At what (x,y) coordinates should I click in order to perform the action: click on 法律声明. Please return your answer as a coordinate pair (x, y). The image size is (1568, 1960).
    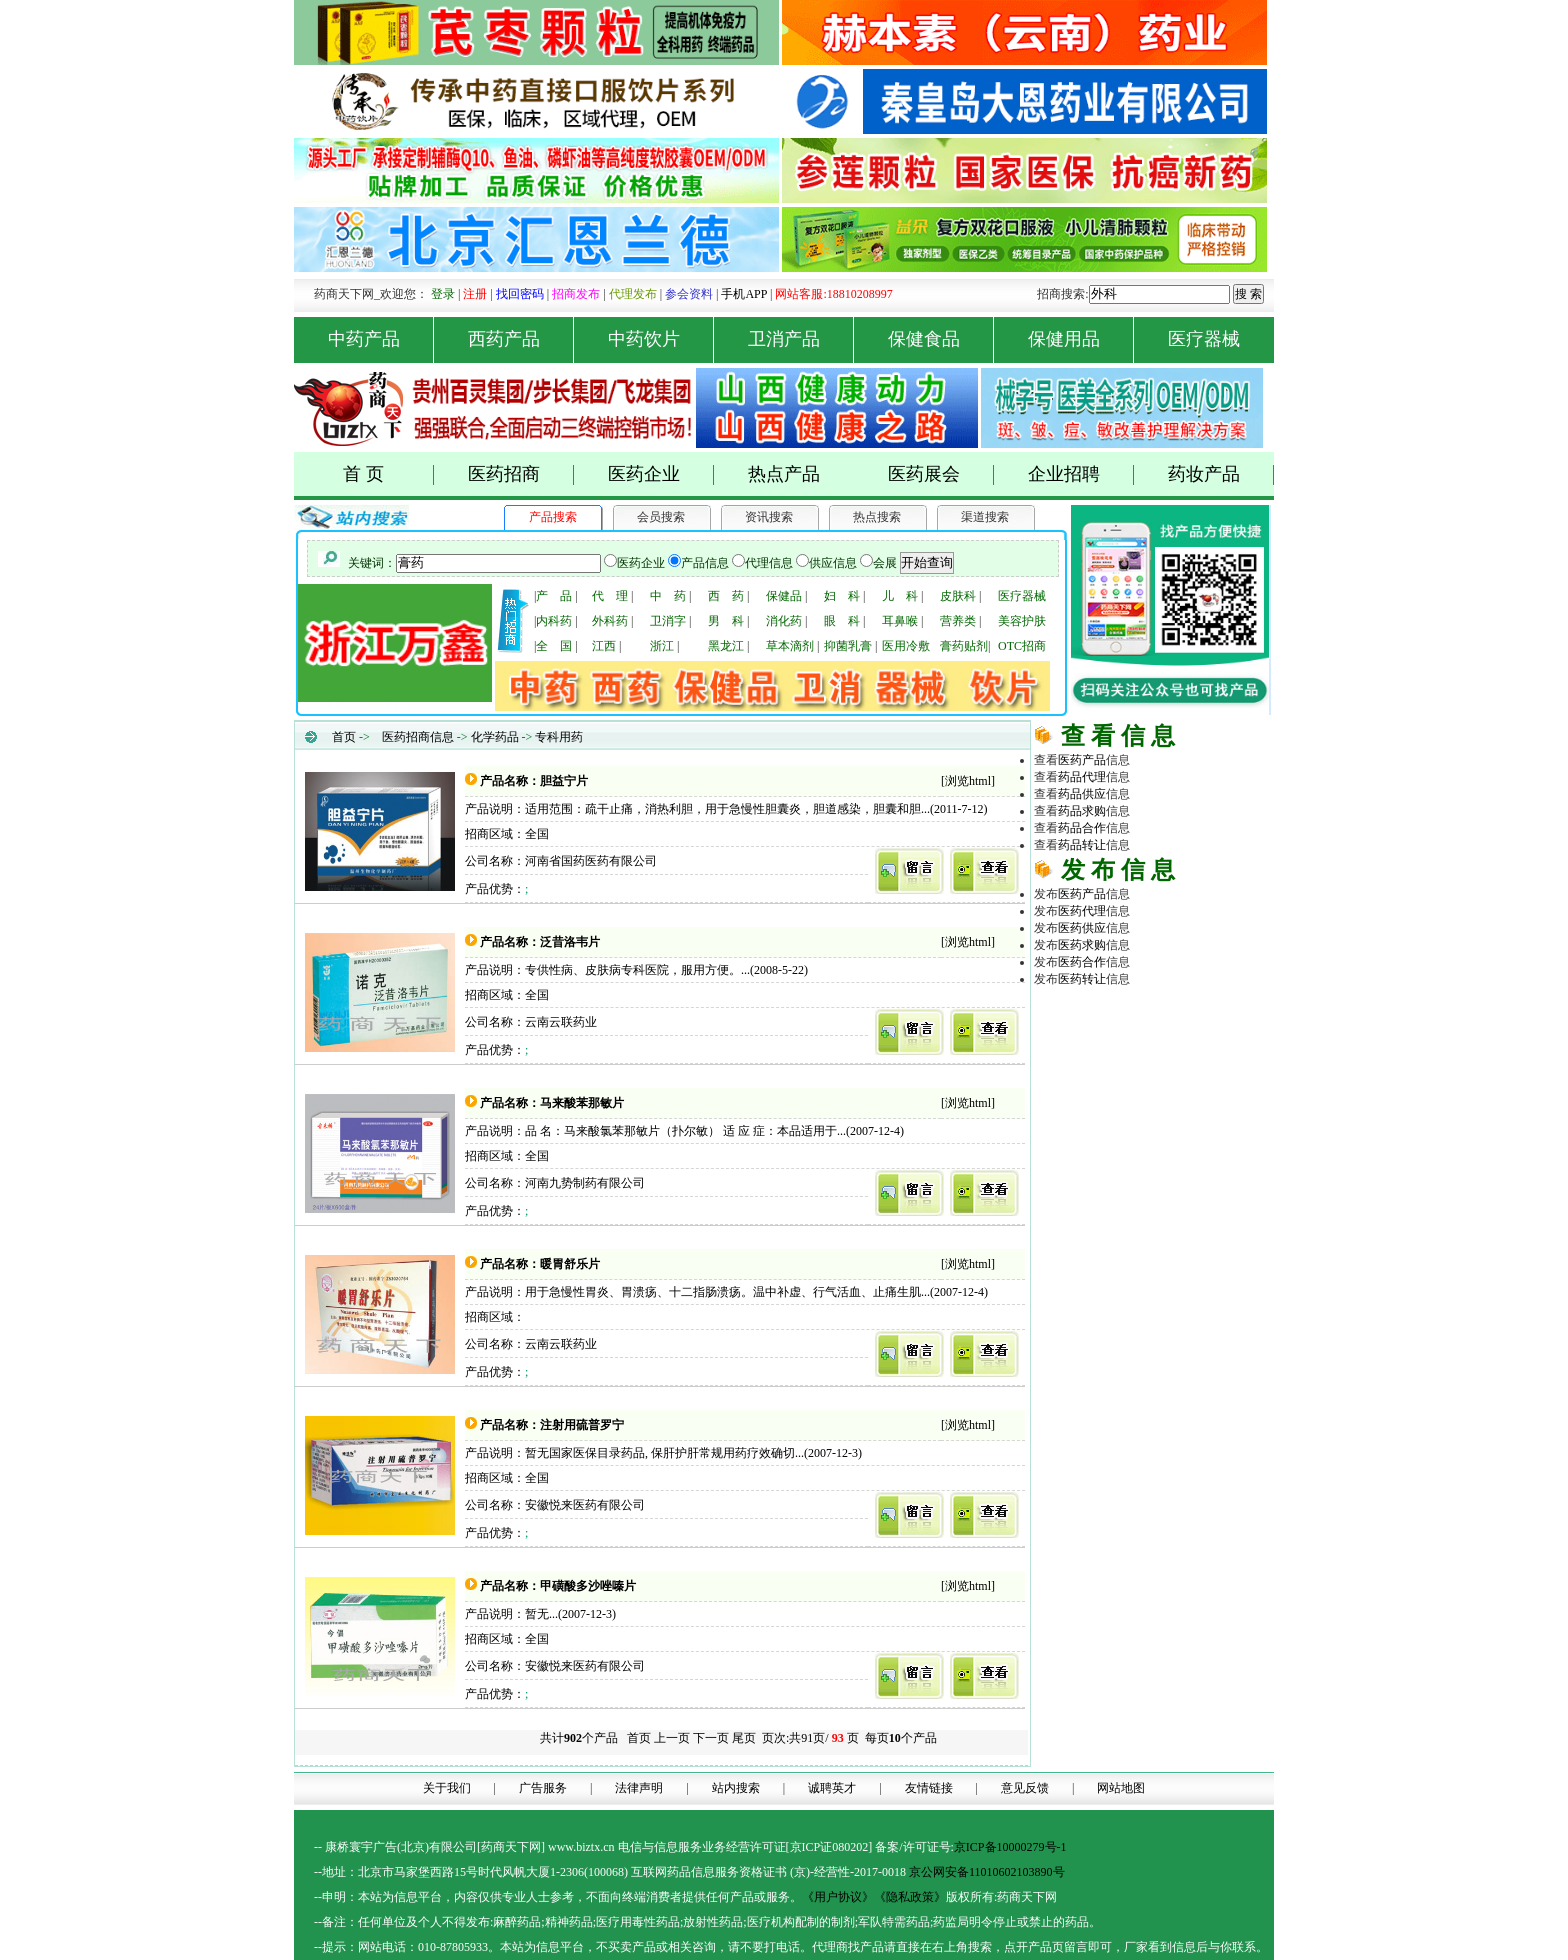
    Looking at the image, I should click on (639, 1788).